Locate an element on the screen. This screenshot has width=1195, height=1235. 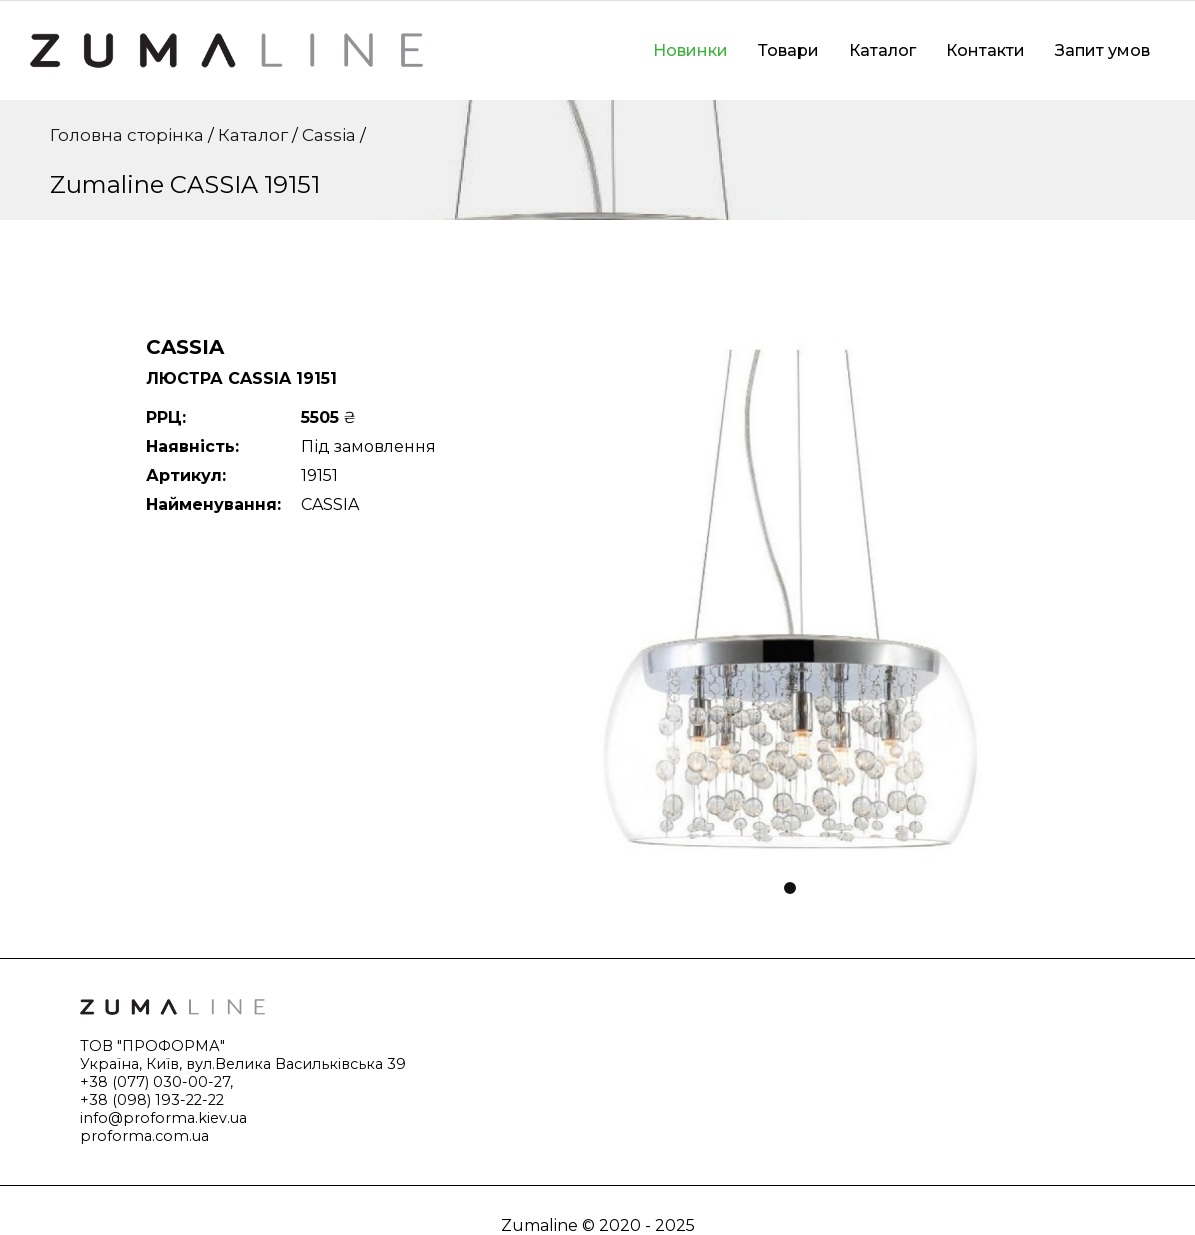
Новинки is located at coordinates (690, 50).